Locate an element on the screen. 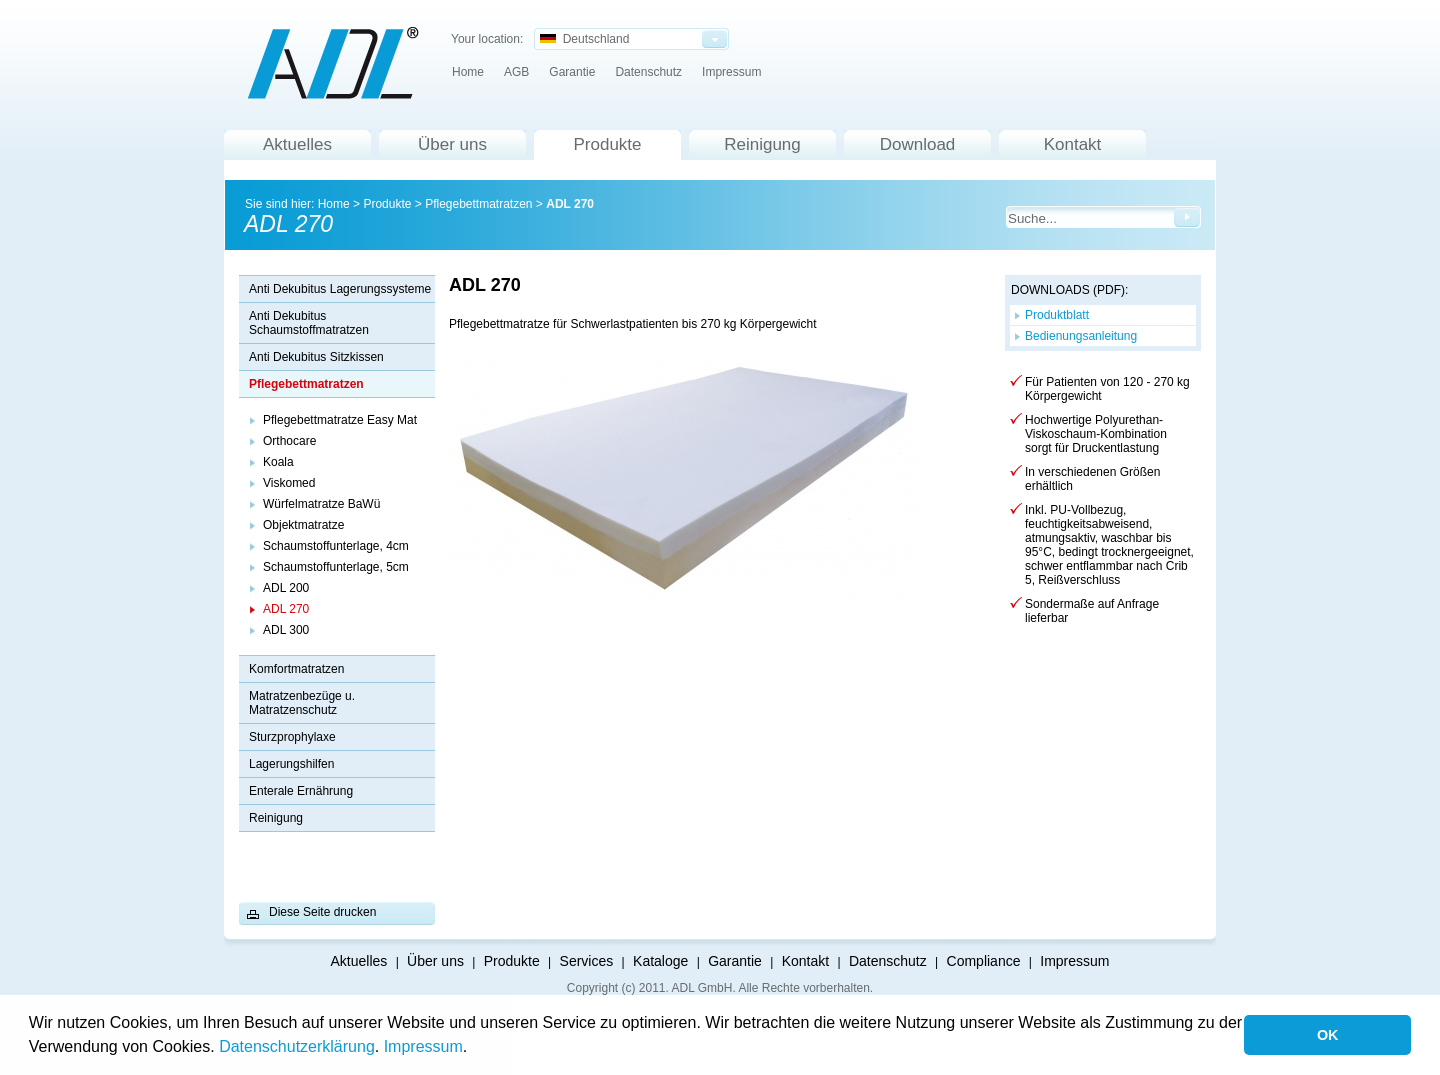  Garantie is located at coordinates (572, 72).